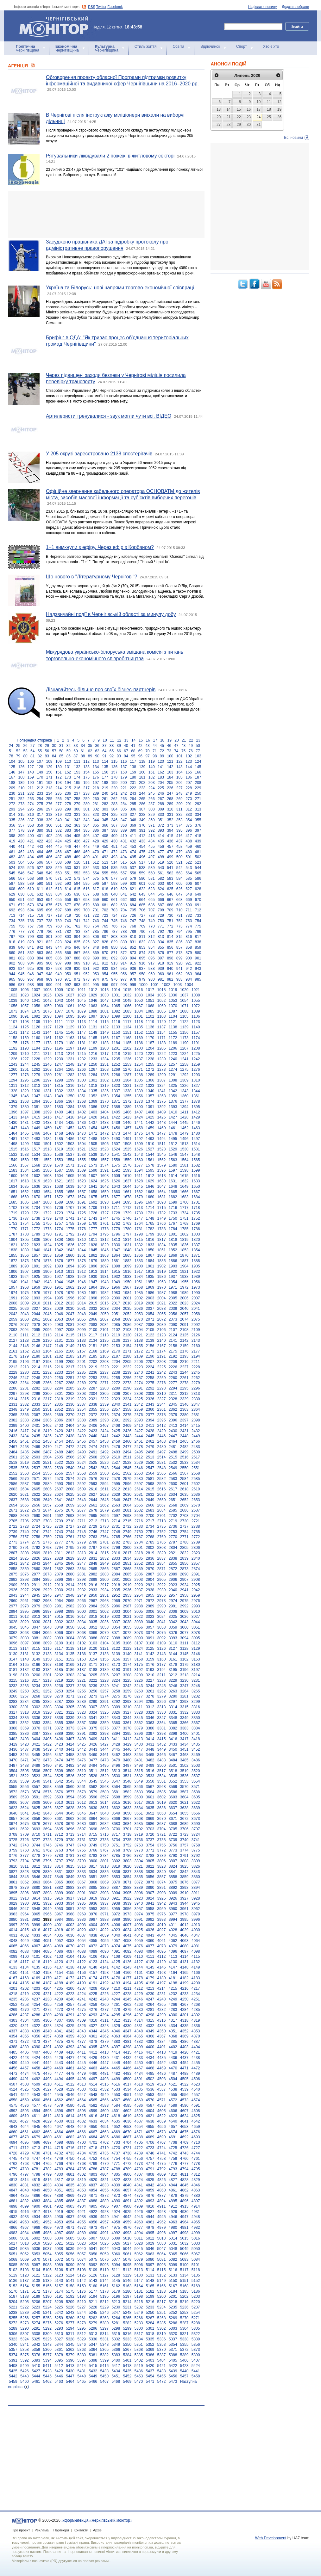 The image size is (321, 2576). Describe the element at coordinates (104, 1006) in the screenshot. I see `1064` at that location.